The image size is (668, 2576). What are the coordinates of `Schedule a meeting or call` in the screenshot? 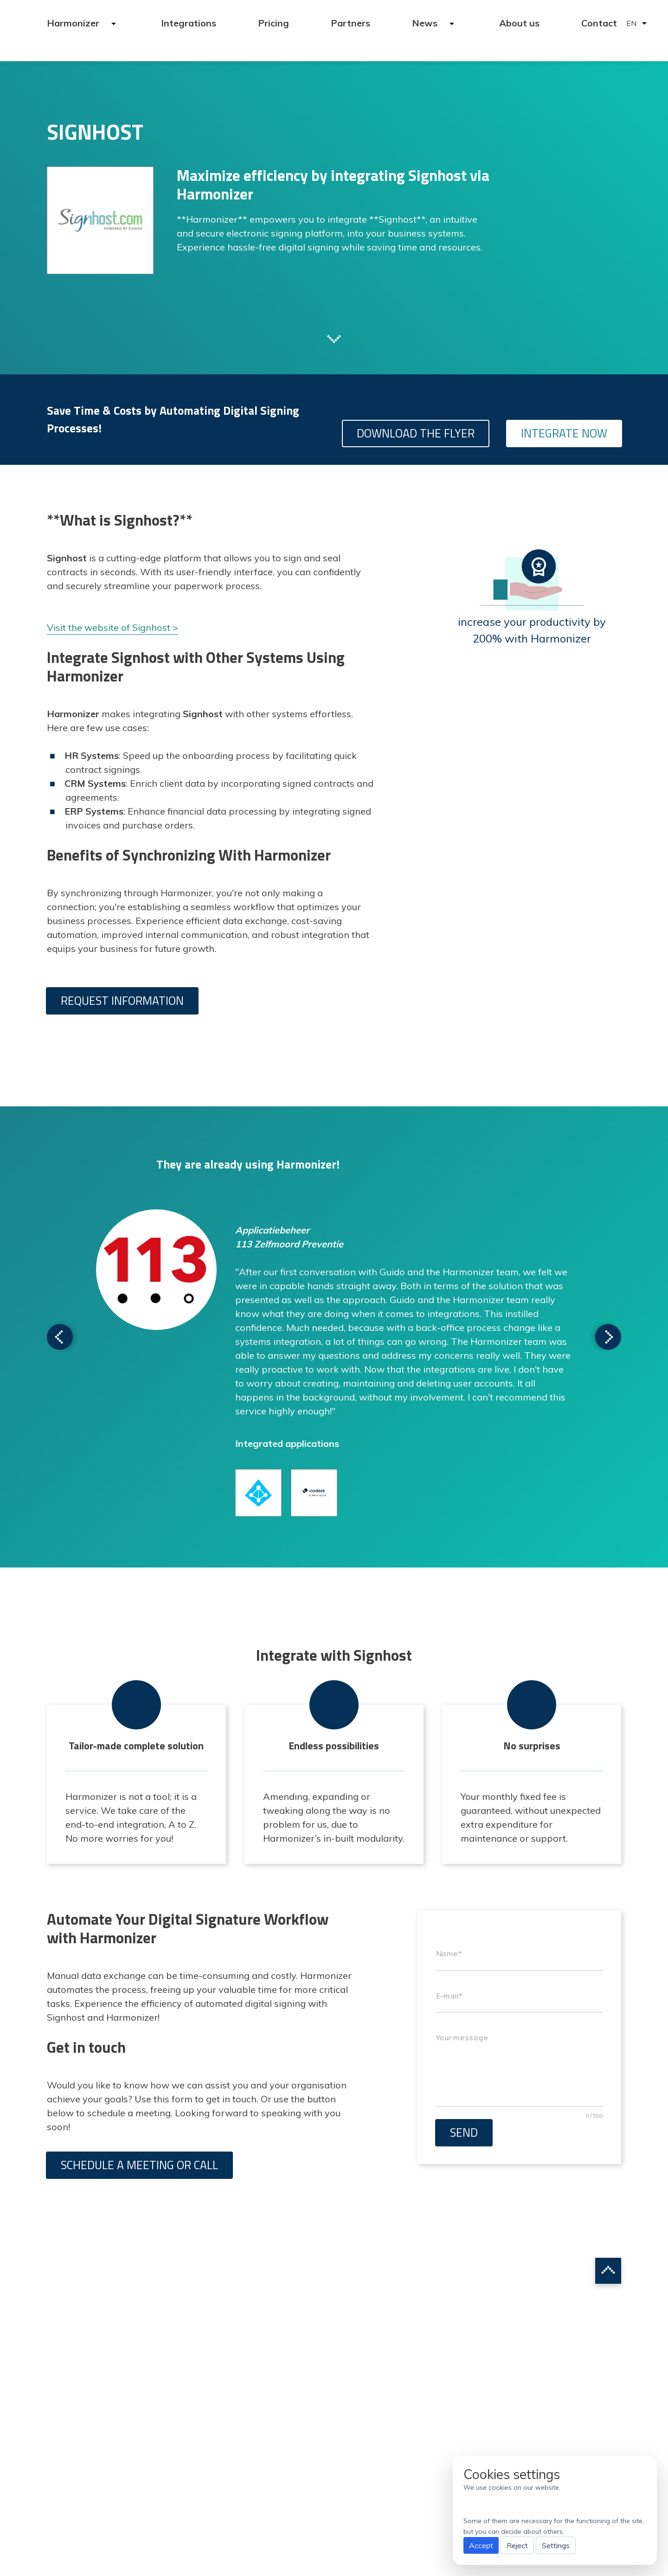 It's located at (139, 2165).